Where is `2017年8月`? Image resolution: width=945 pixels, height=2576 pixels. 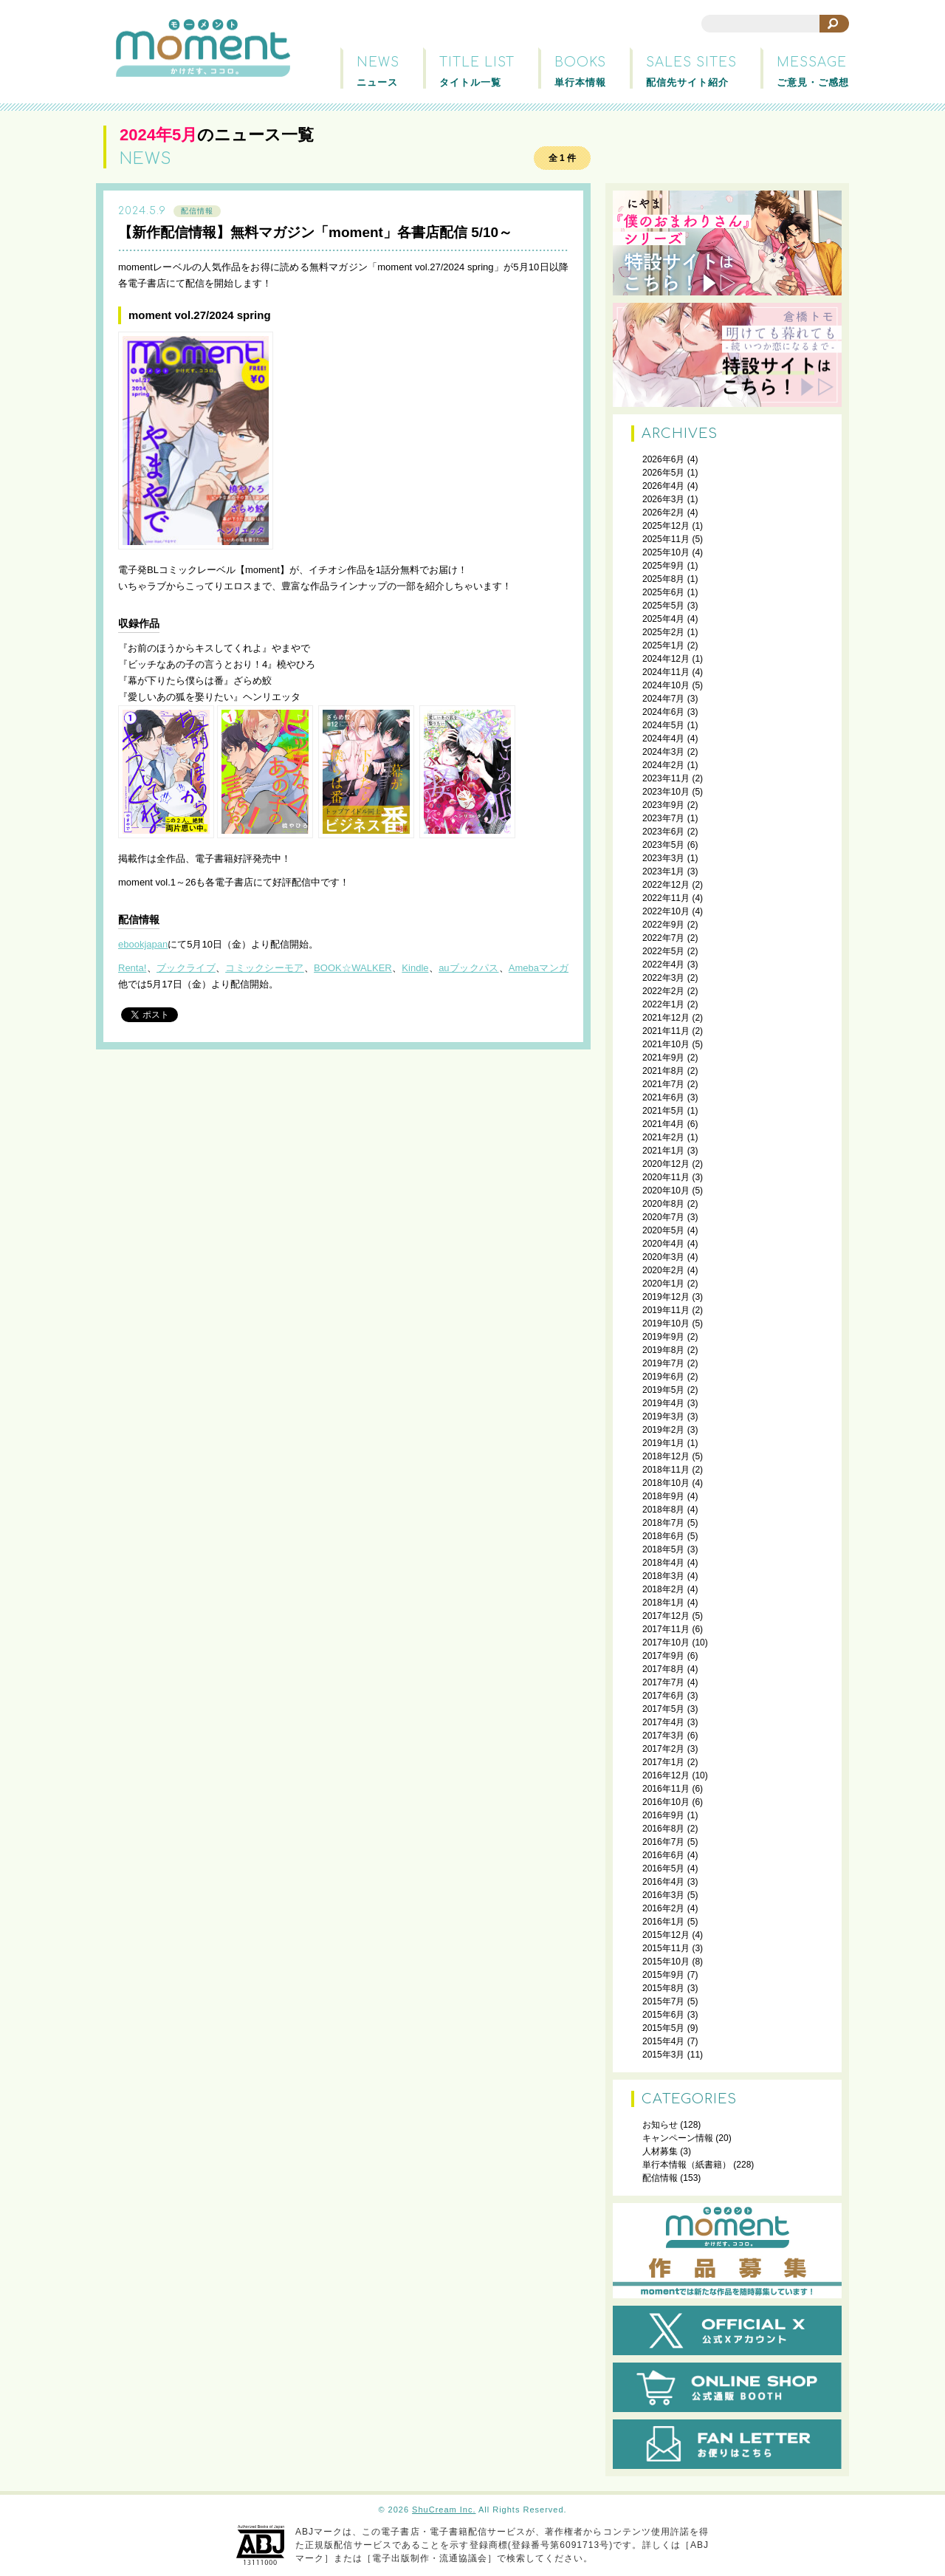
2017年8月 is located at coordinates (663, 1669).